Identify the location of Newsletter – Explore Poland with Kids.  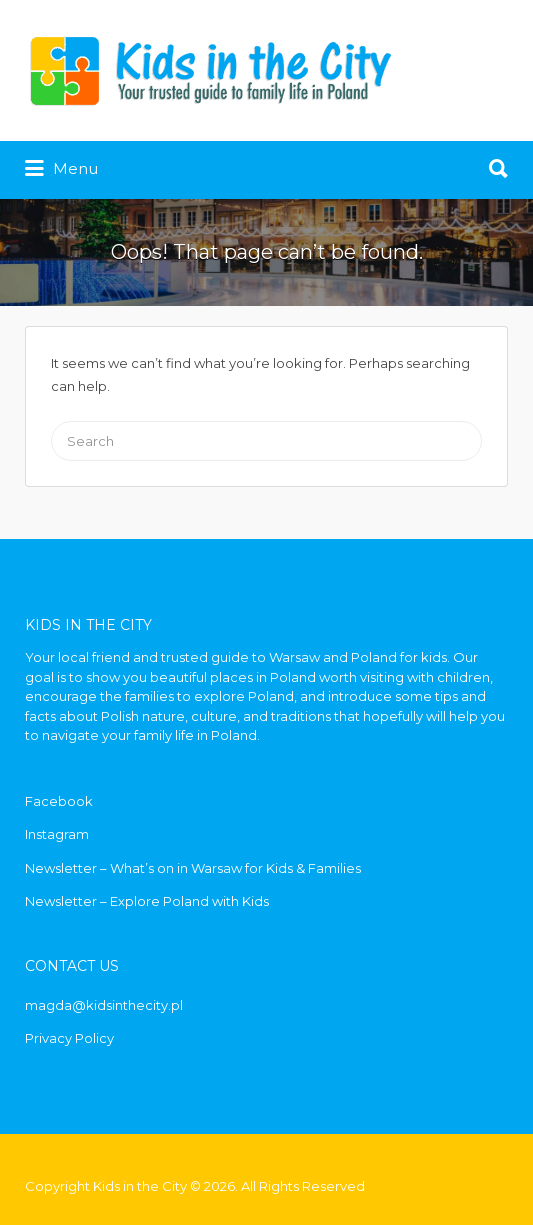
(147, 901).